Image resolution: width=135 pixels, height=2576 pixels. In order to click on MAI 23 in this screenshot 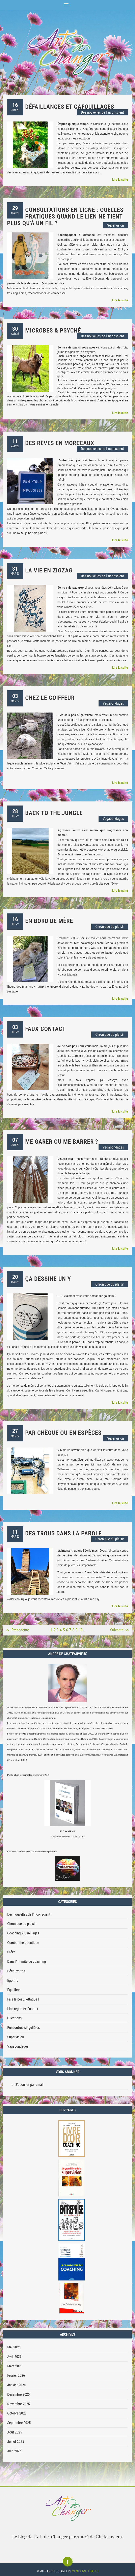, I will do `click(15, 210)`.